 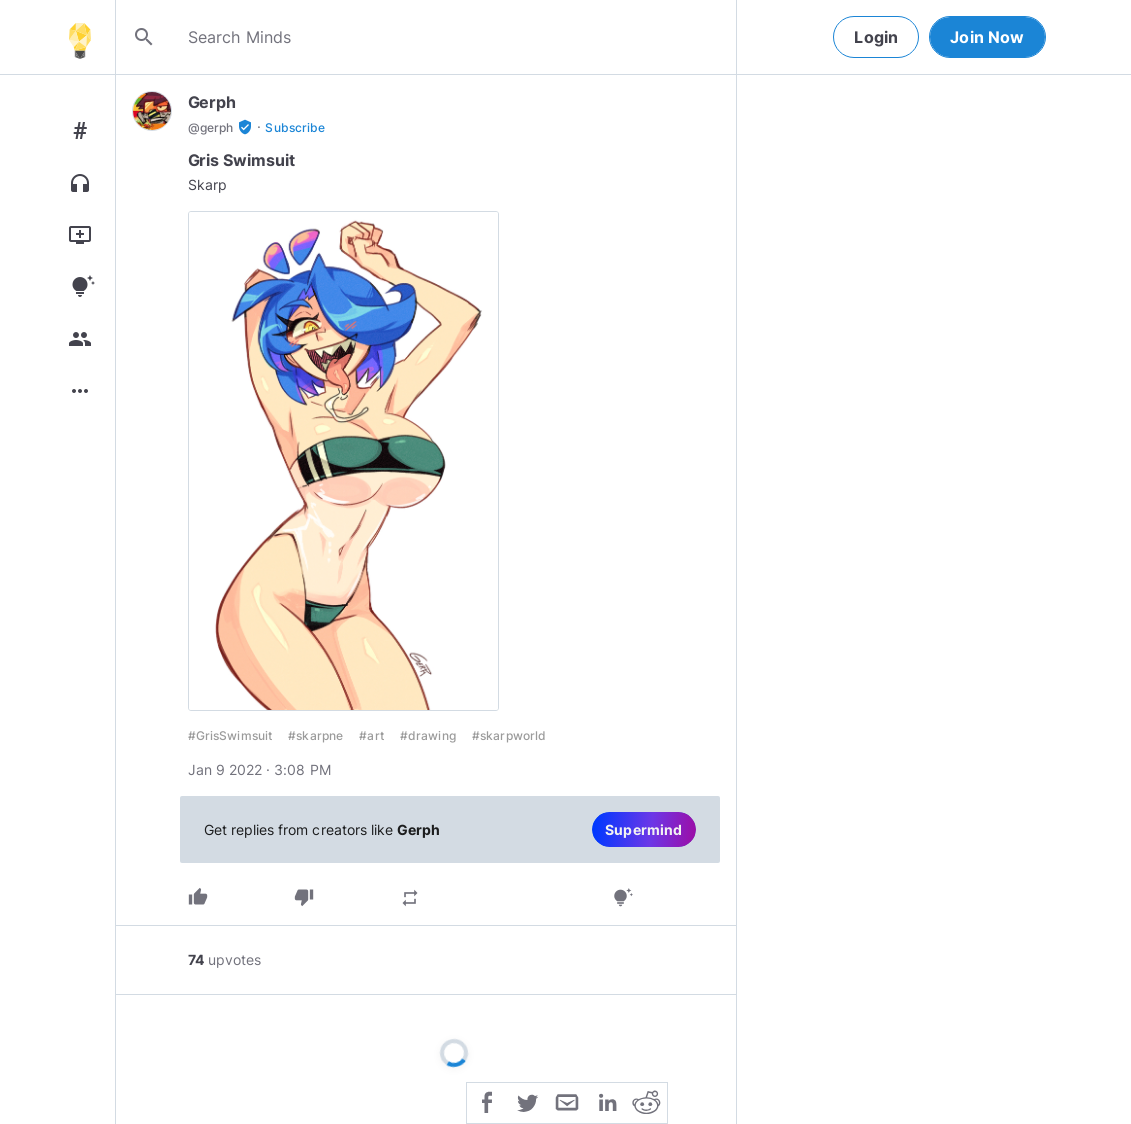 I want to click on [Home], so click(x=80, y=37).